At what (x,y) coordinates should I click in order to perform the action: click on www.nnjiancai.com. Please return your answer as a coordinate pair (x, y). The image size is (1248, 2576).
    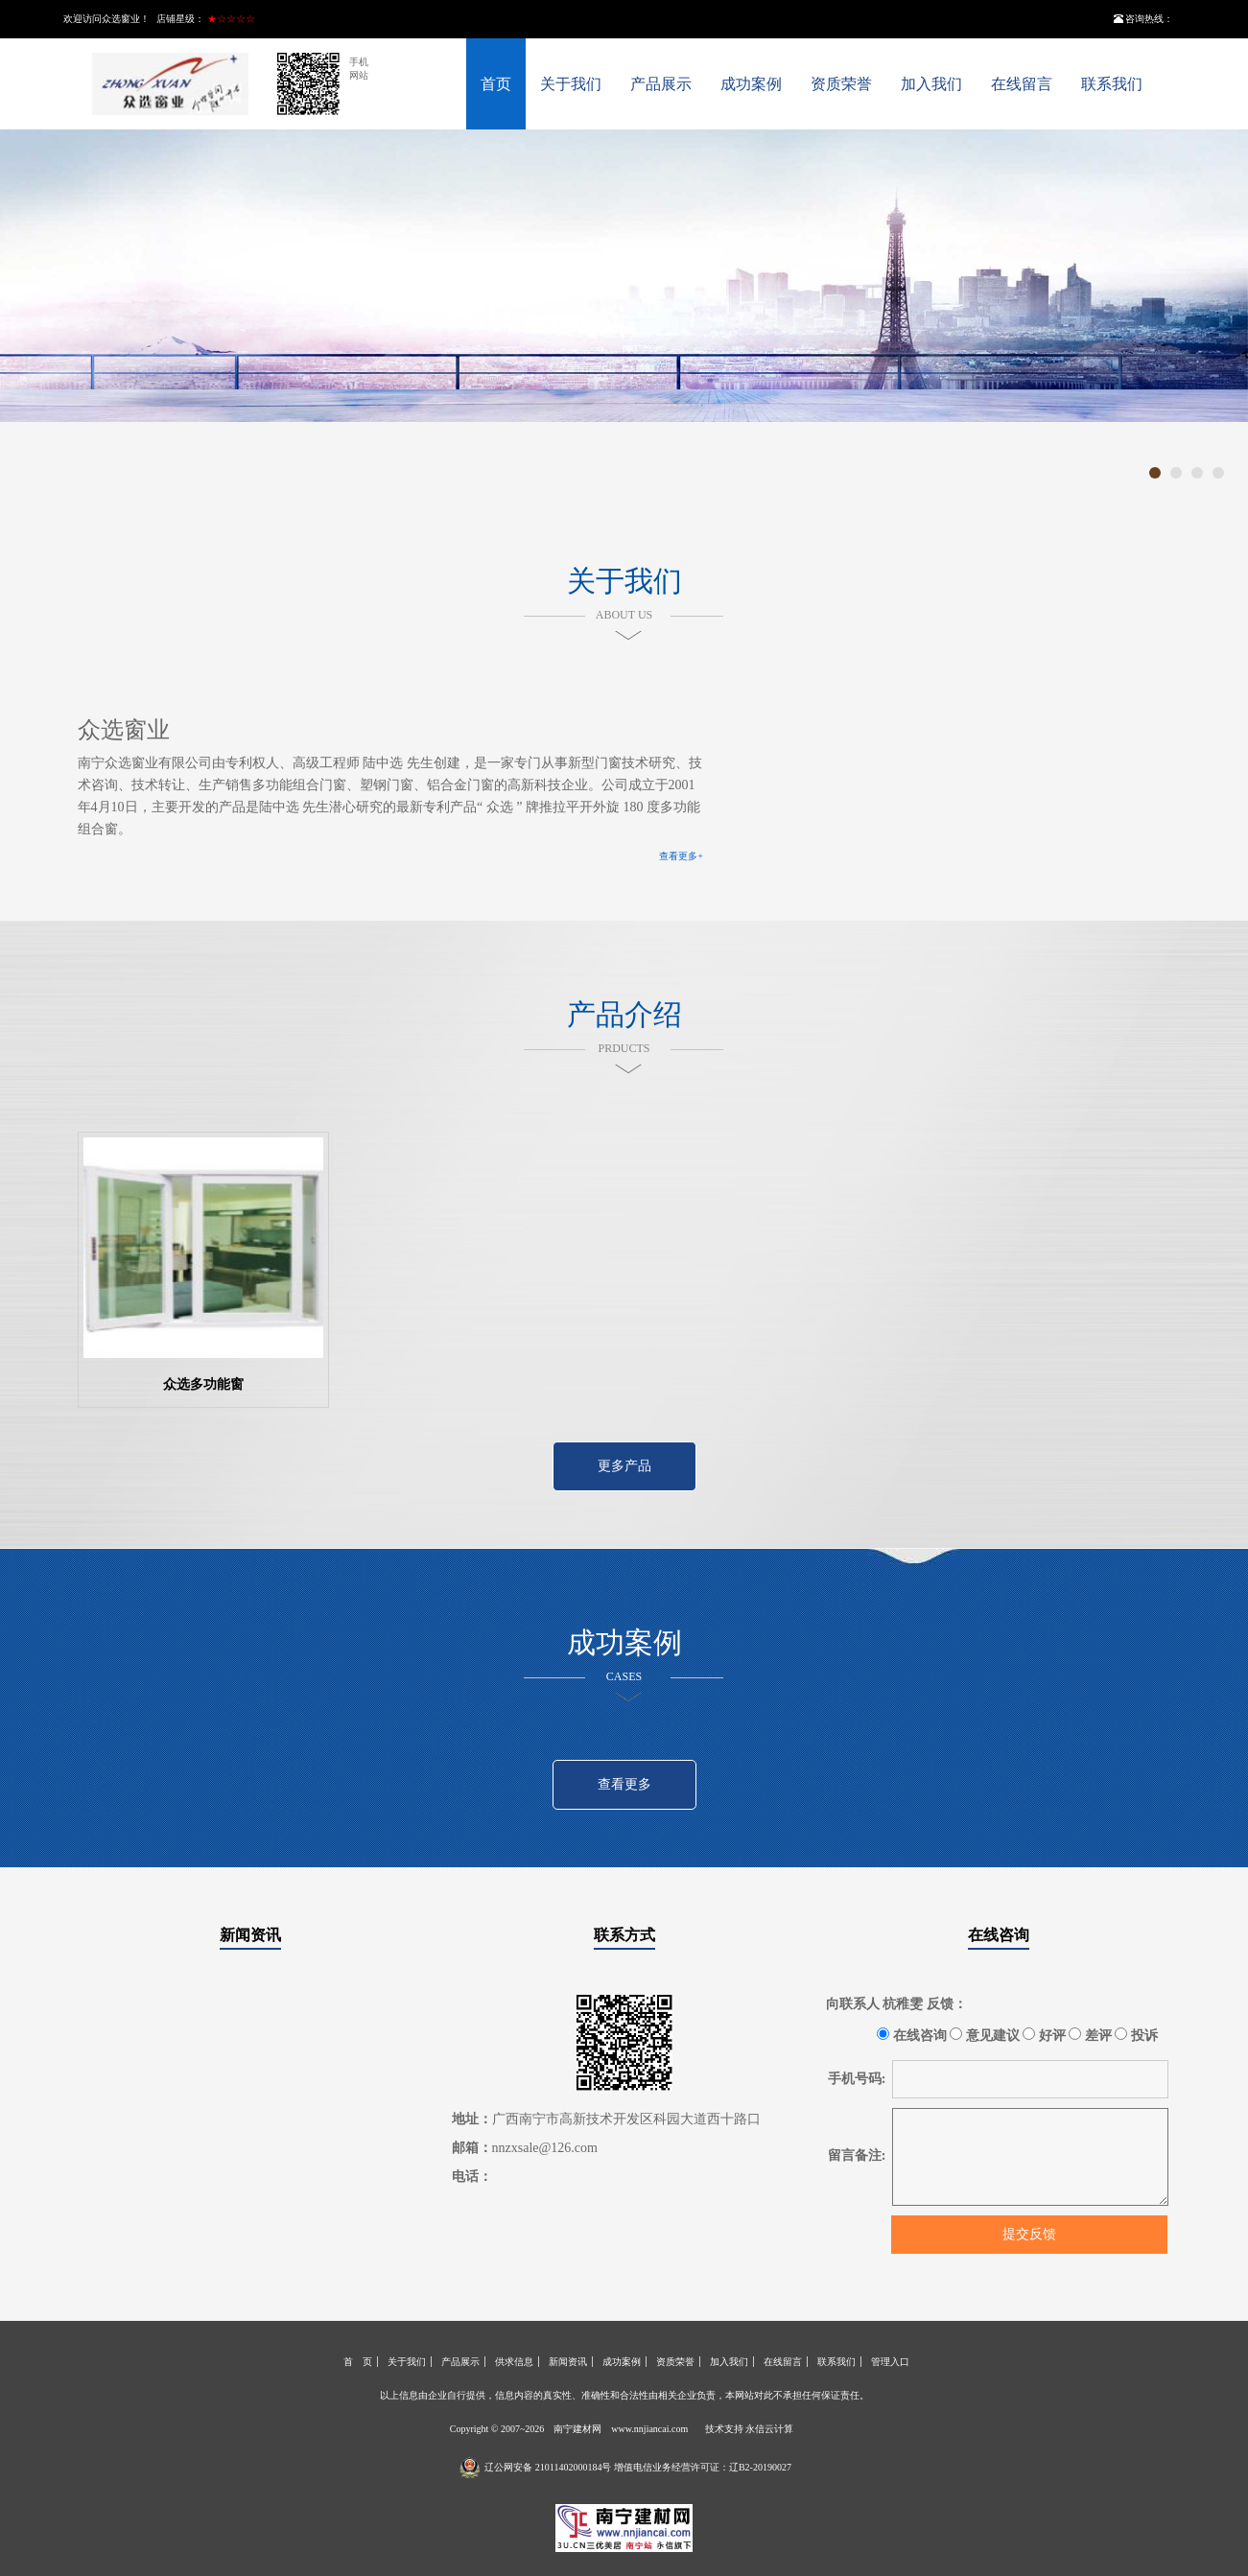
    Looking at the image, I should click on (649, 2429).